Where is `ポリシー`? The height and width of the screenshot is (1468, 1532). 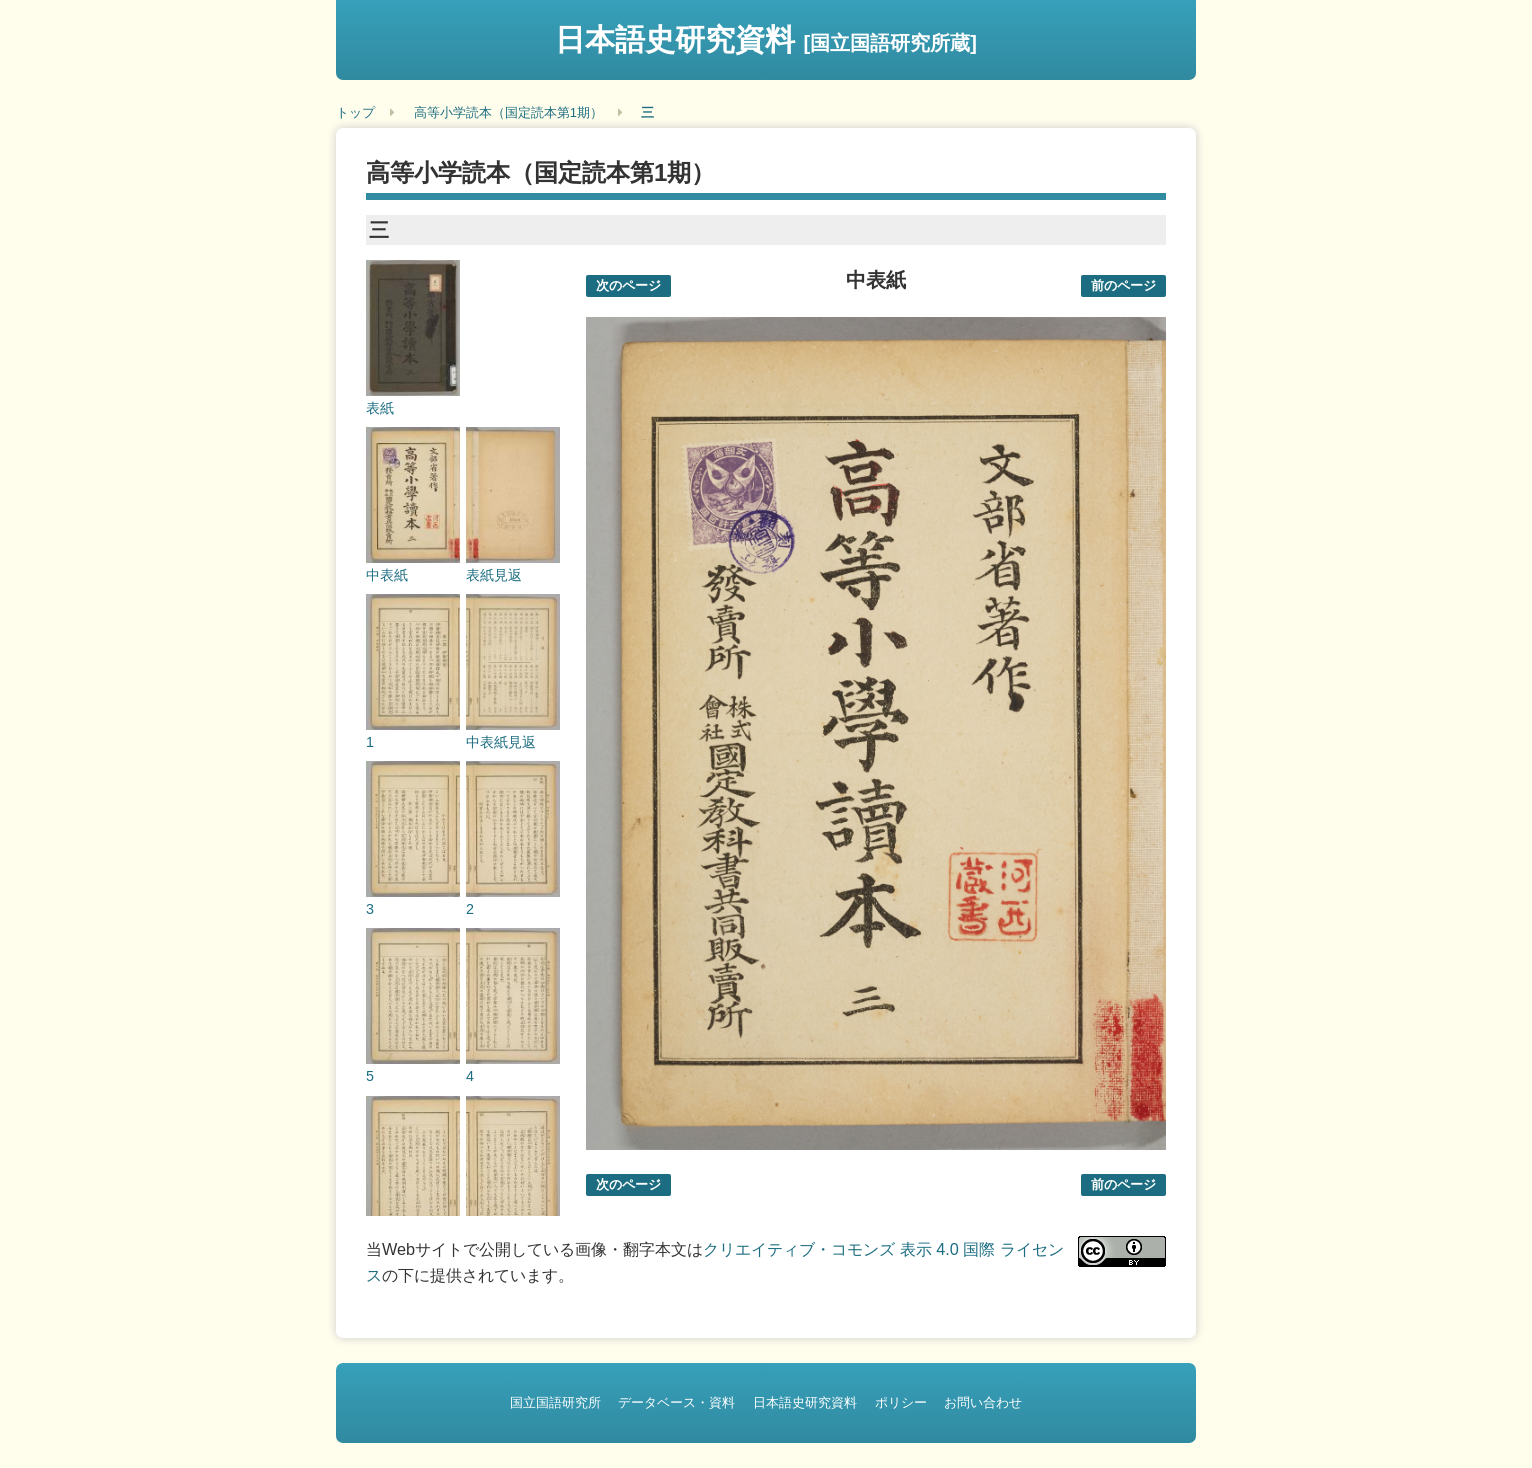 ポリシー is located at coordinates (901, 1402).